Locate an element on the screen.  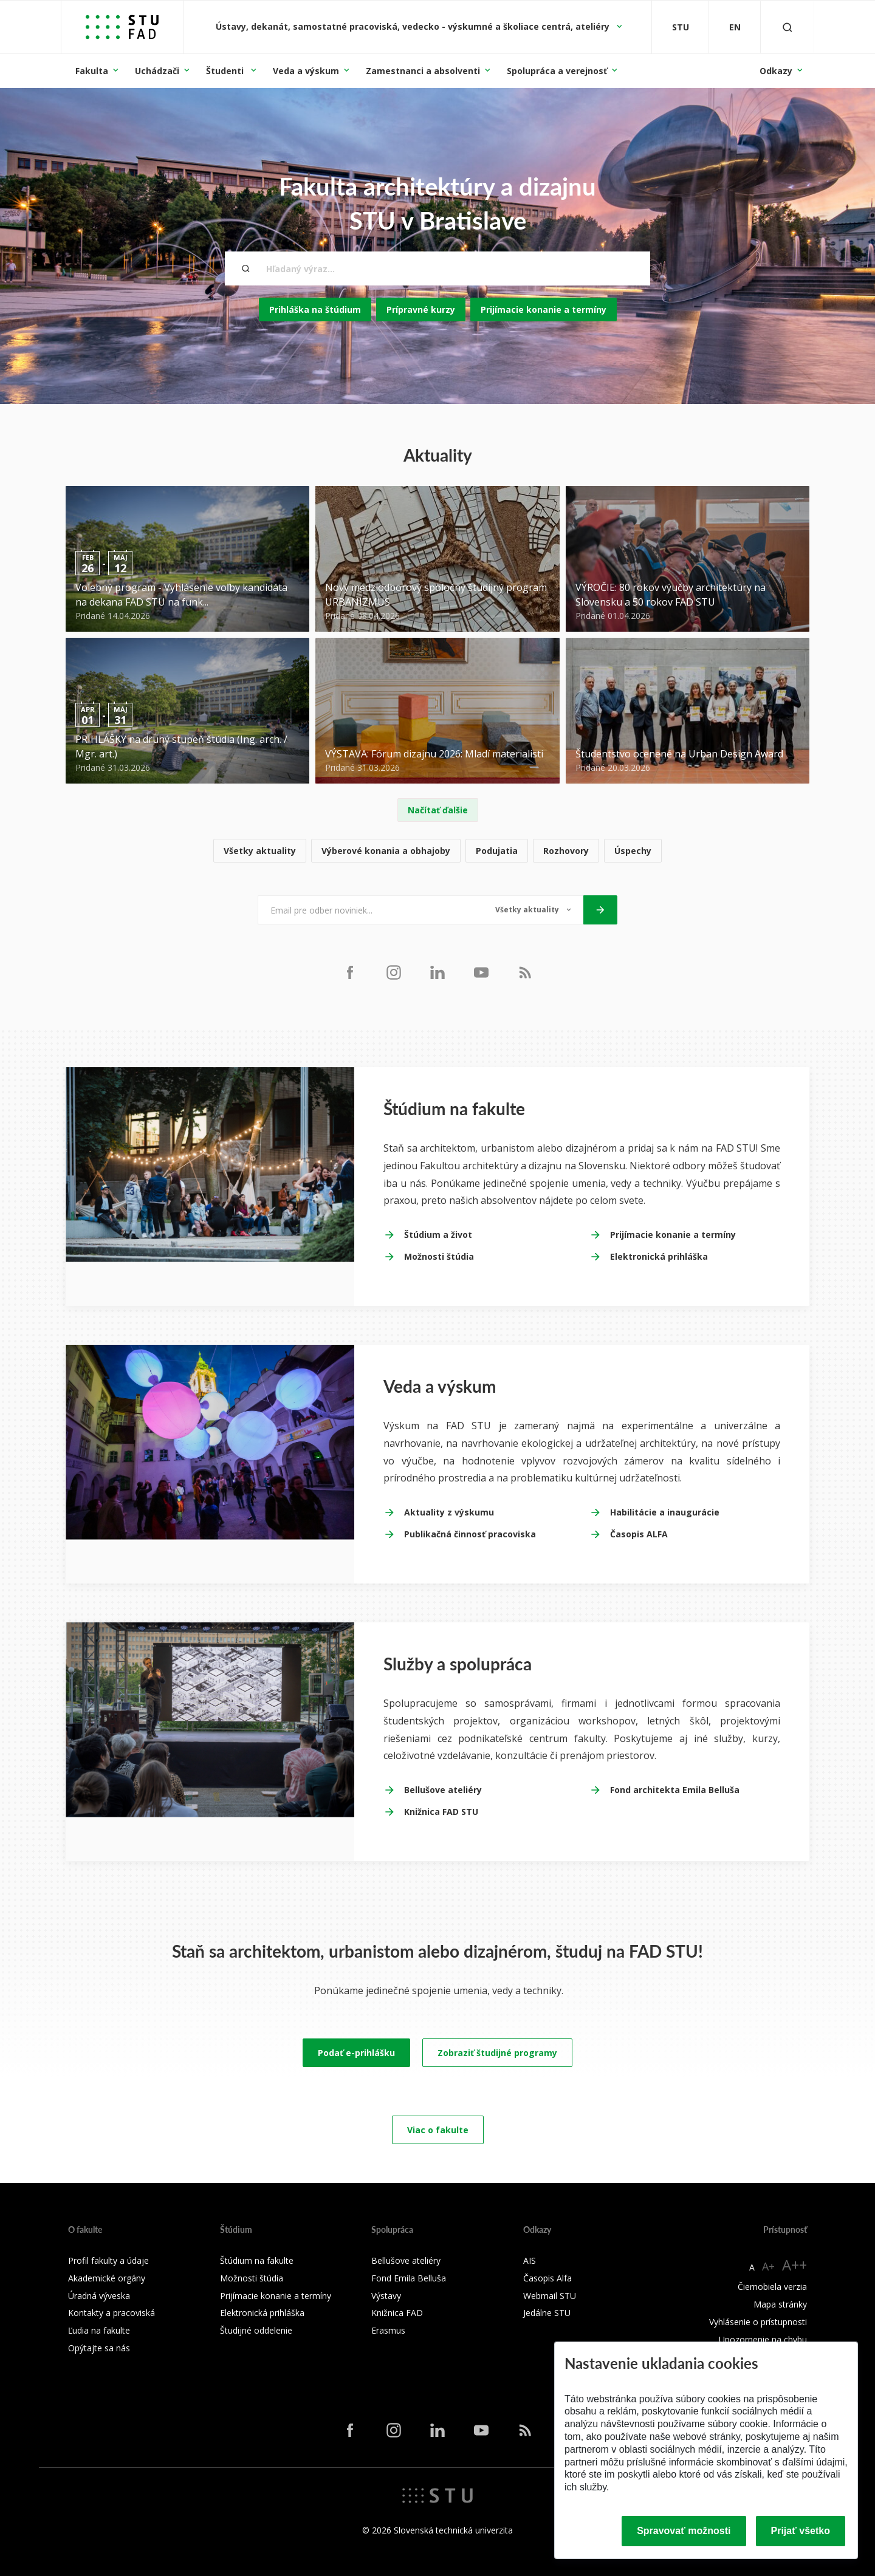
Študenti is located at coordinates (226, 71).